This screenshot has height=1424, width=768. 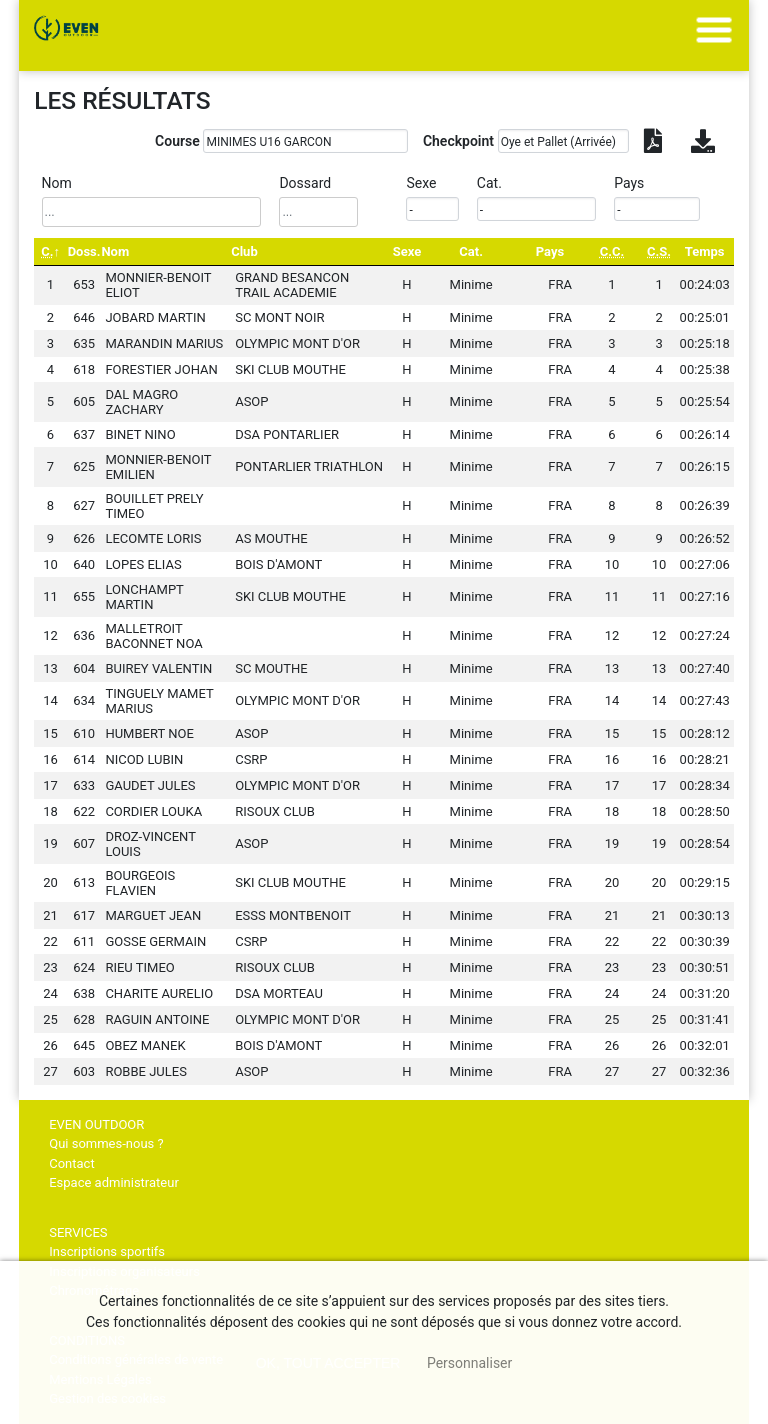 I want to click on Doss. [Doss.: activate to sort column ascending], so click(x=84, y=251).